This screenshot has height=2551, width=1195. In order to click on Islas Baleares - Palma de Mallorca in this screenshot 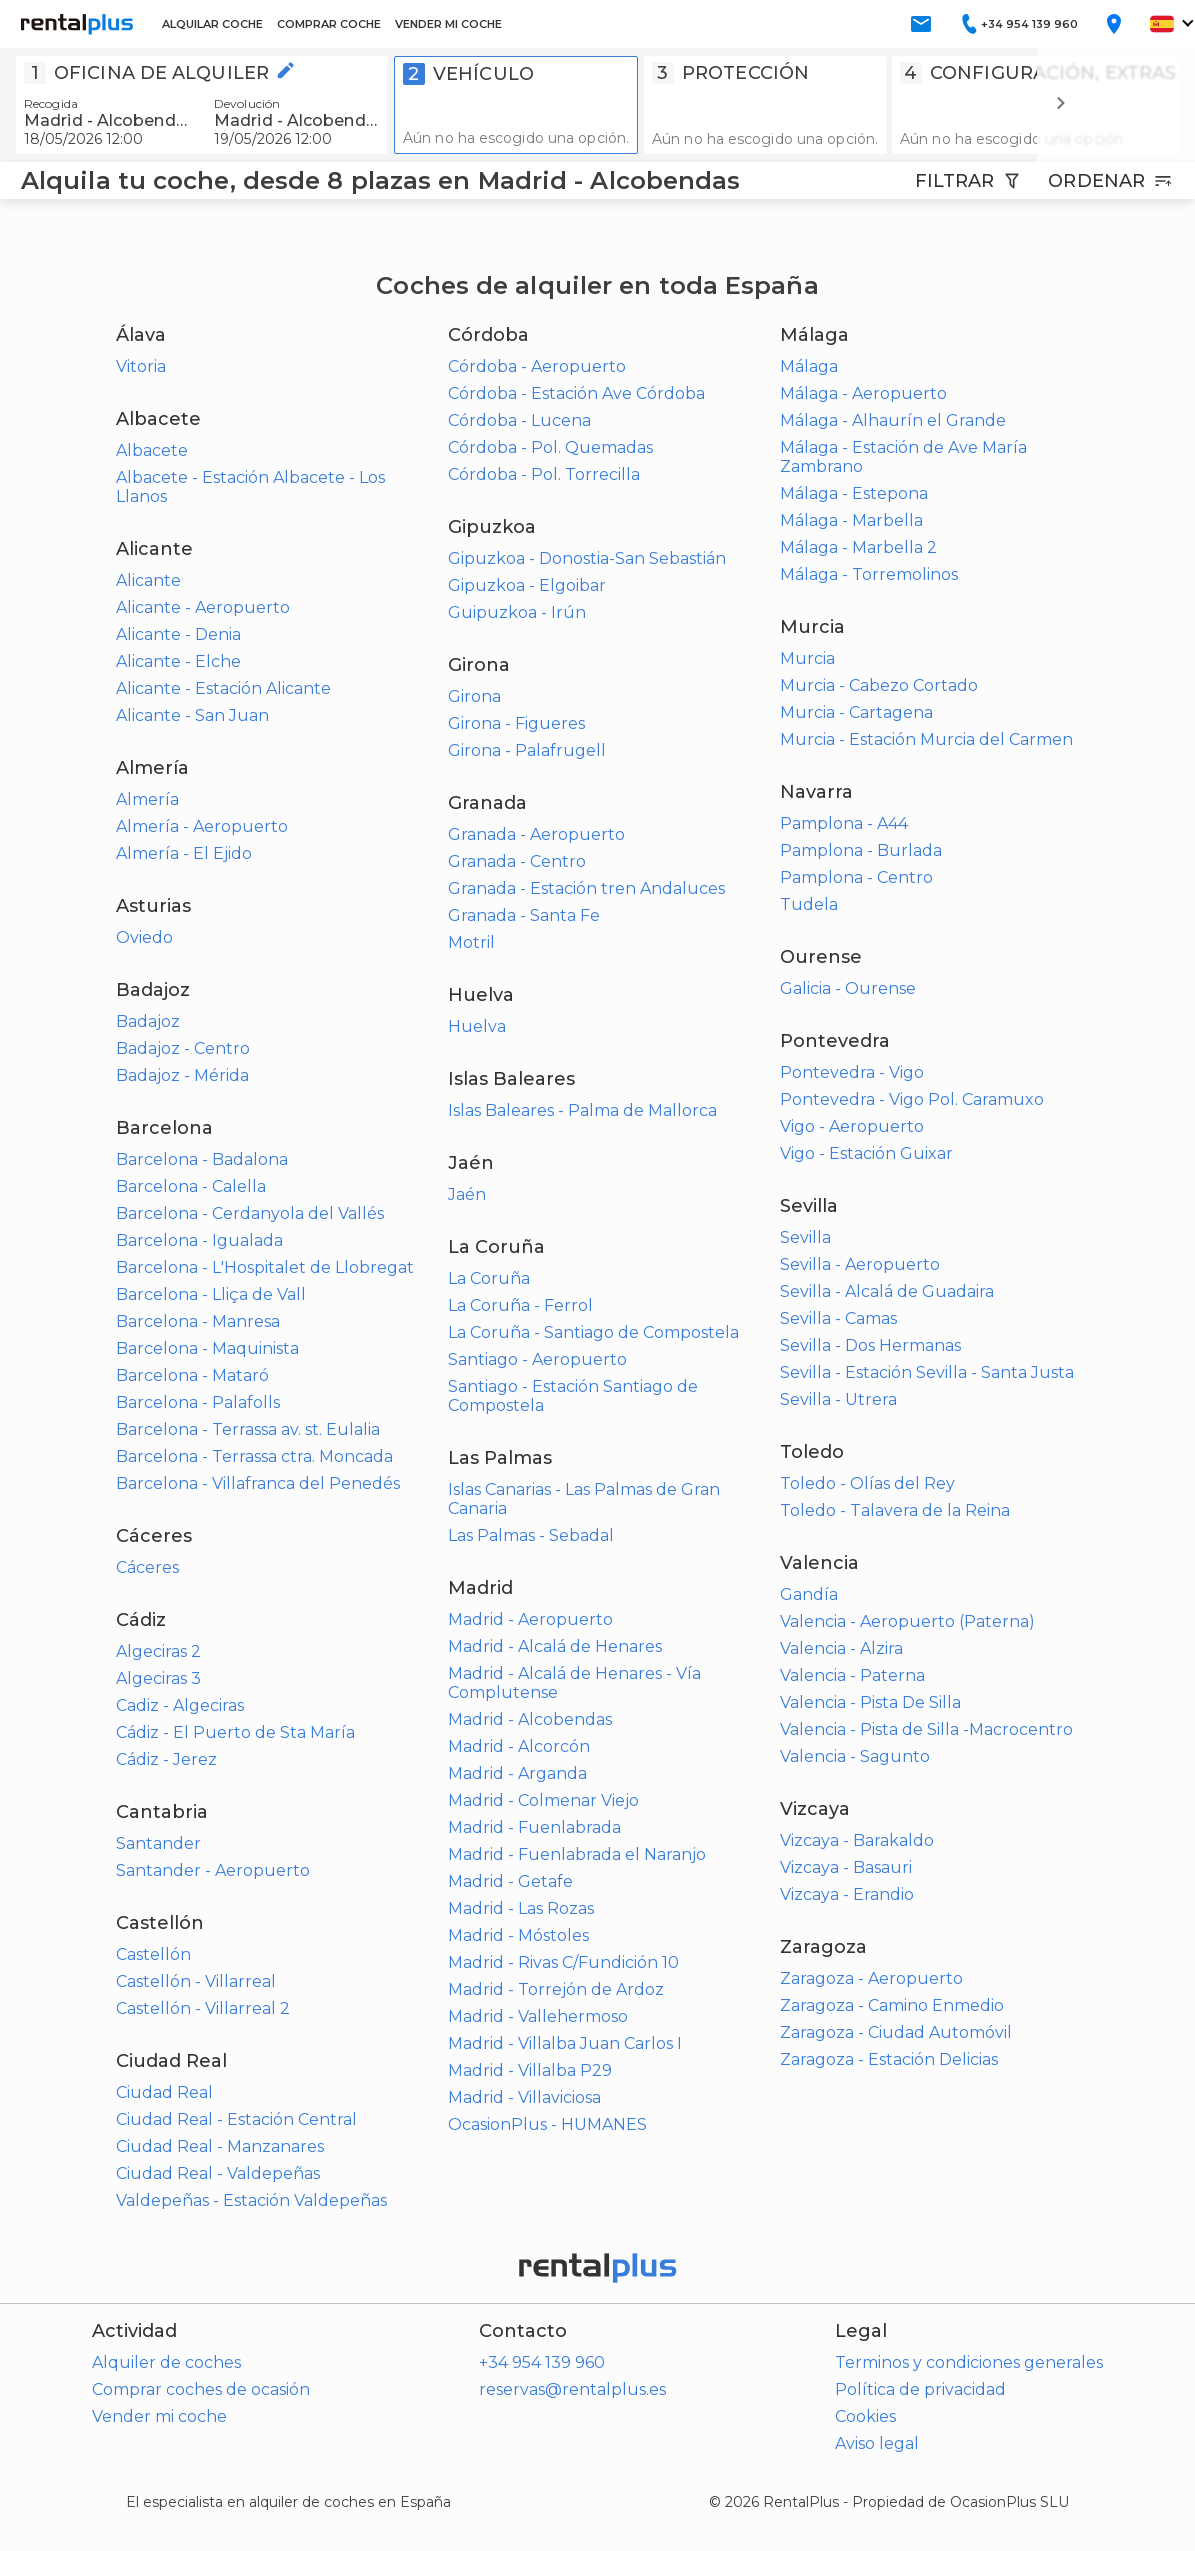, I will do `click(582, 1110)`.